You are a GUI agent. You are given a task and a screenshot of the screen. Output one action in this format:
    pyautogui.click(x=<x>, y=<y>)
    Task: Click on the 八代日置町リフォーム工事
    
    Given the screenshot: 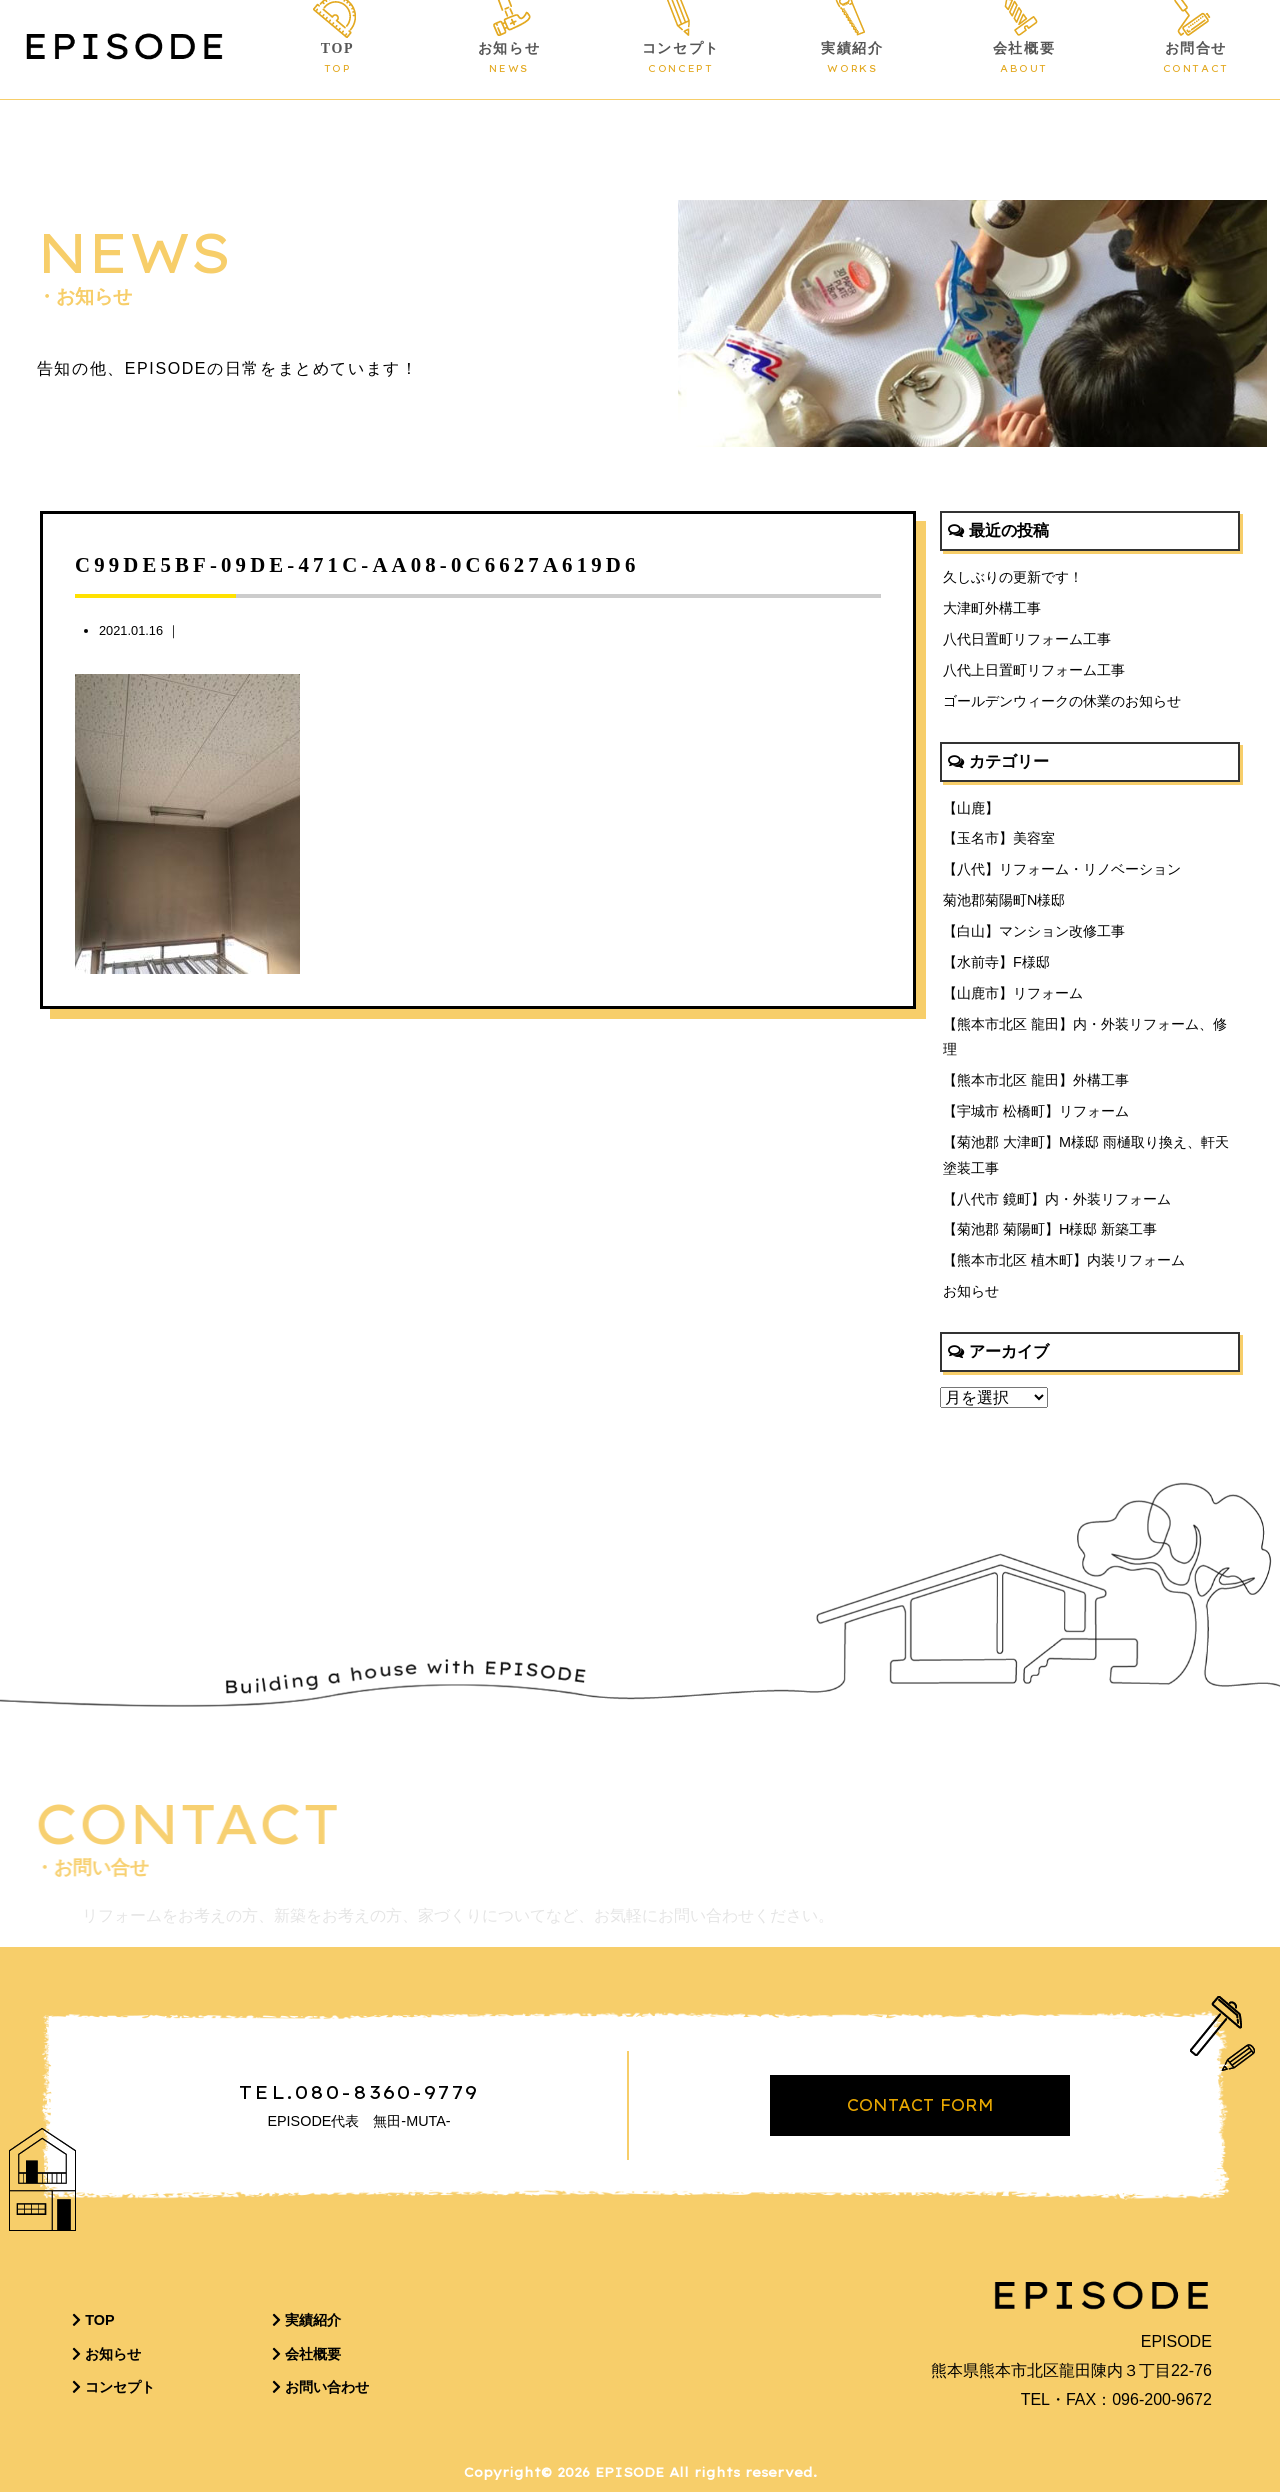 What is the action you would take?
    pyautogui.click(x=1027, y=639)
    